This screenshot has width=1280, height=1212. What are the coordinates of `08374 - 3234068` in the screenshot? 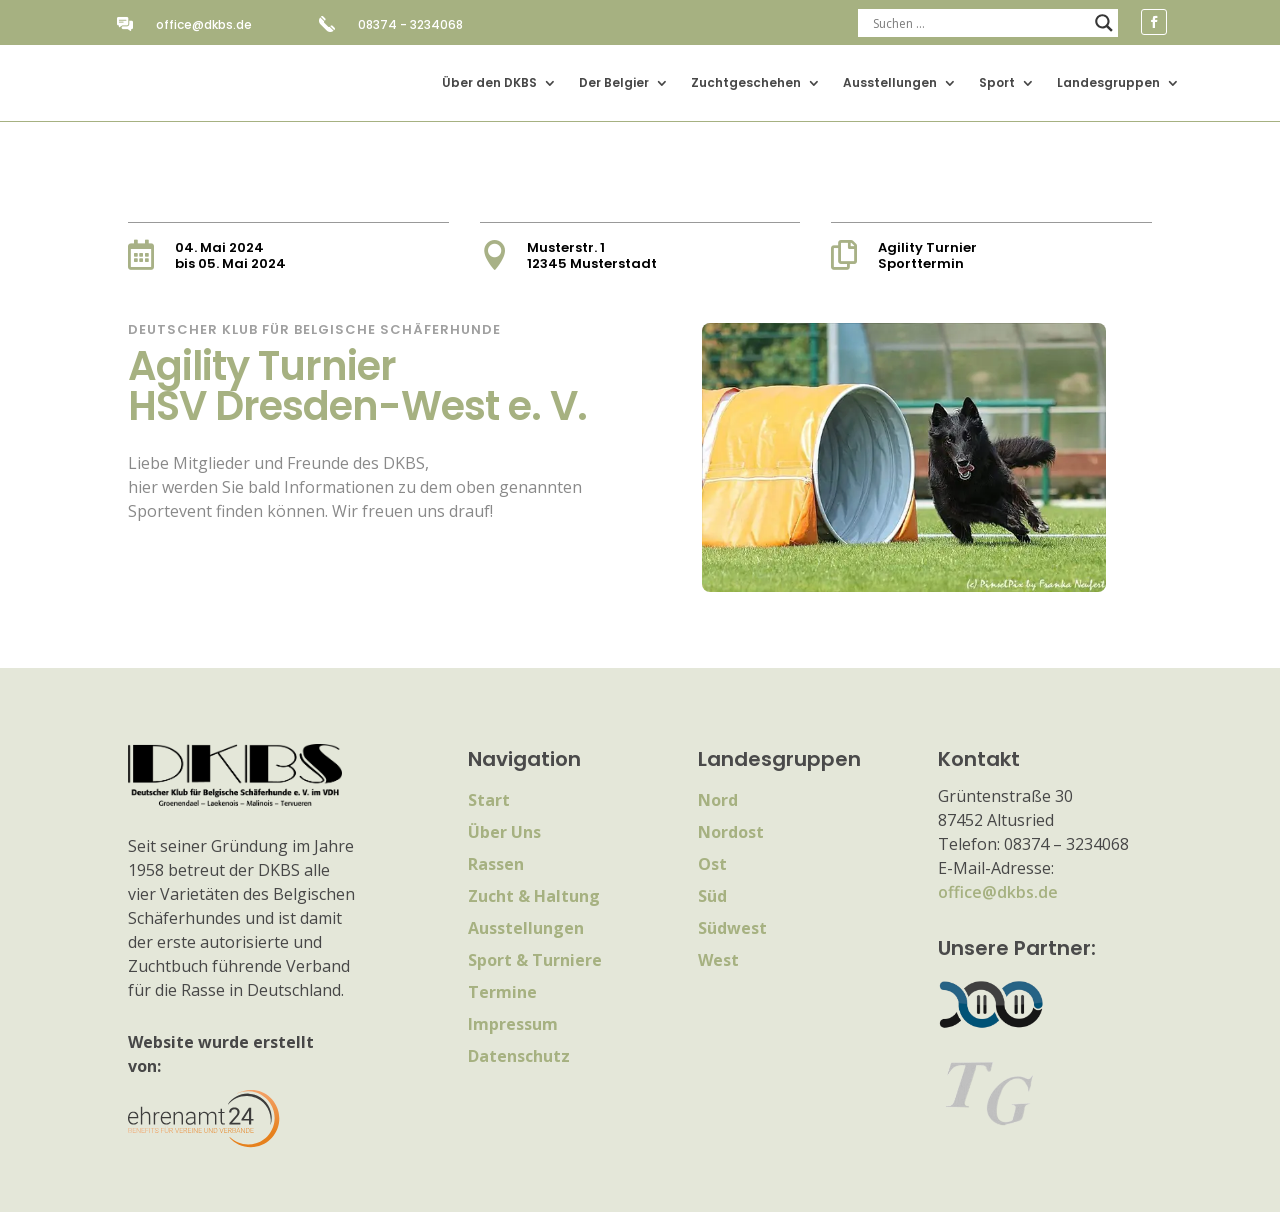 It's located at (410, 24).